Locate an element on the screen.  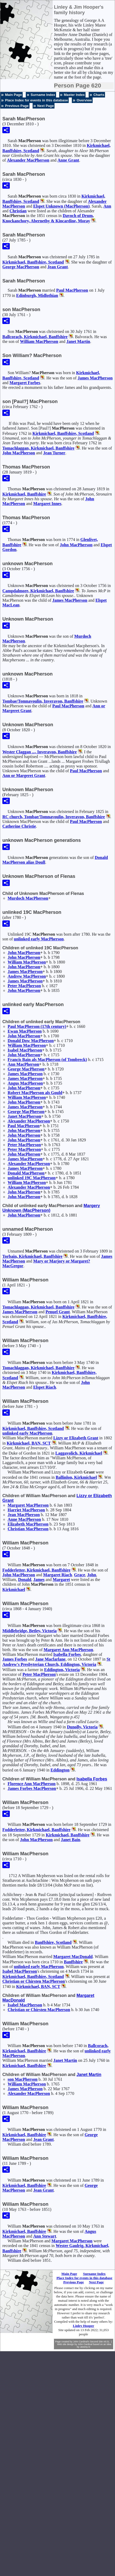
Campdalmore, Kirkmichael, Banffshire is located at coordinates (38, 591).